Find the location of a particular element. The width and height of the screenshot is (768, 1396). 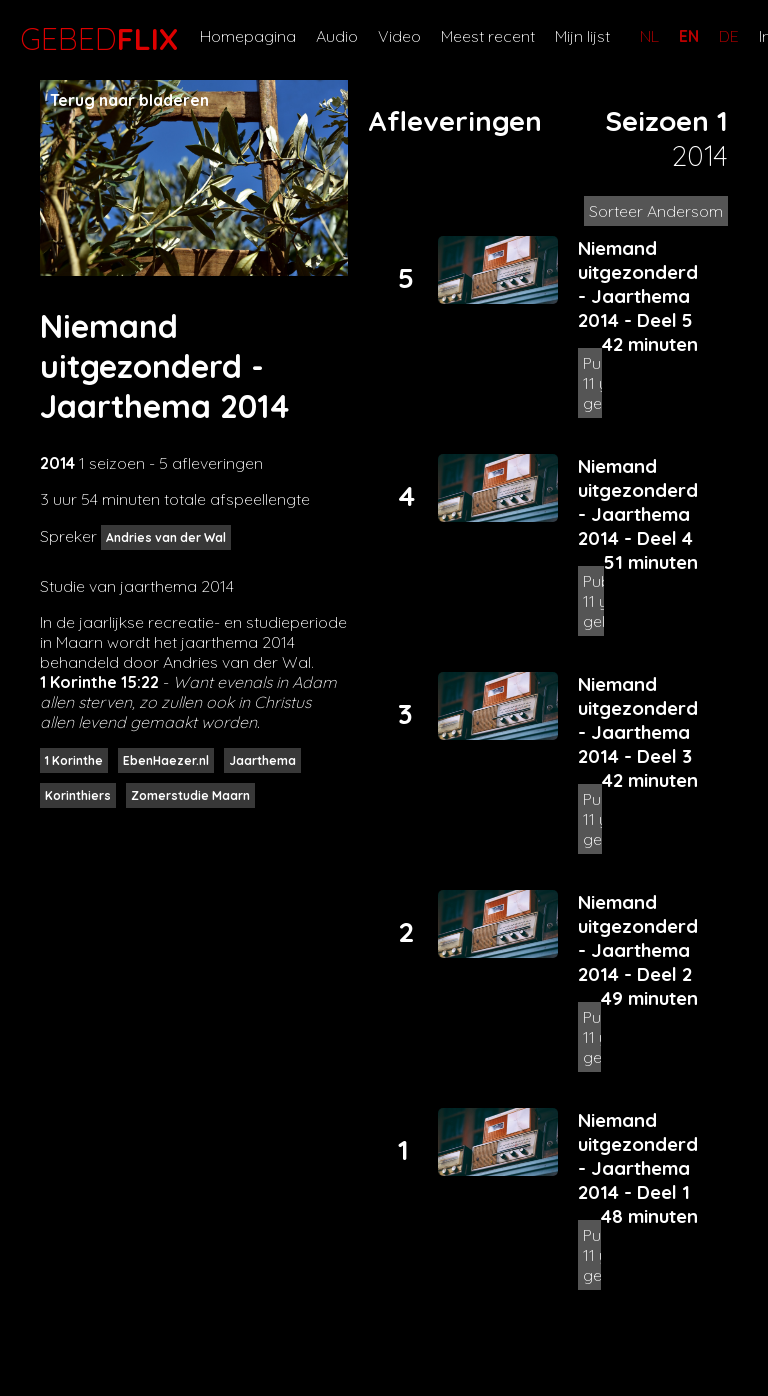

Niemand uitgezonderd - Jaarthema 2014 - Deel 2 is located at coordinates (638, 938).